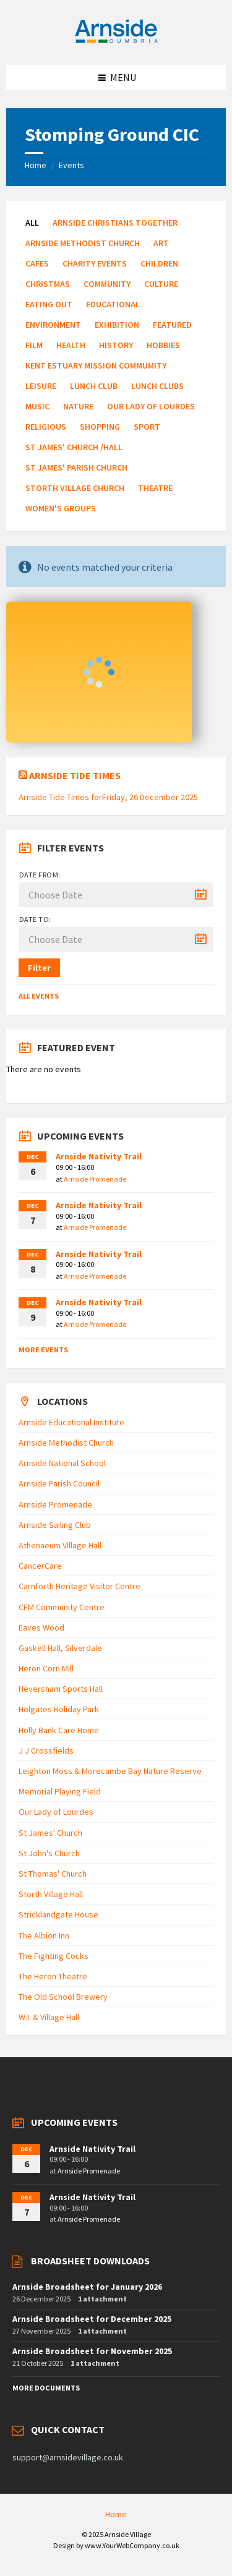  I want to click on Date from:, so click(40, 874).